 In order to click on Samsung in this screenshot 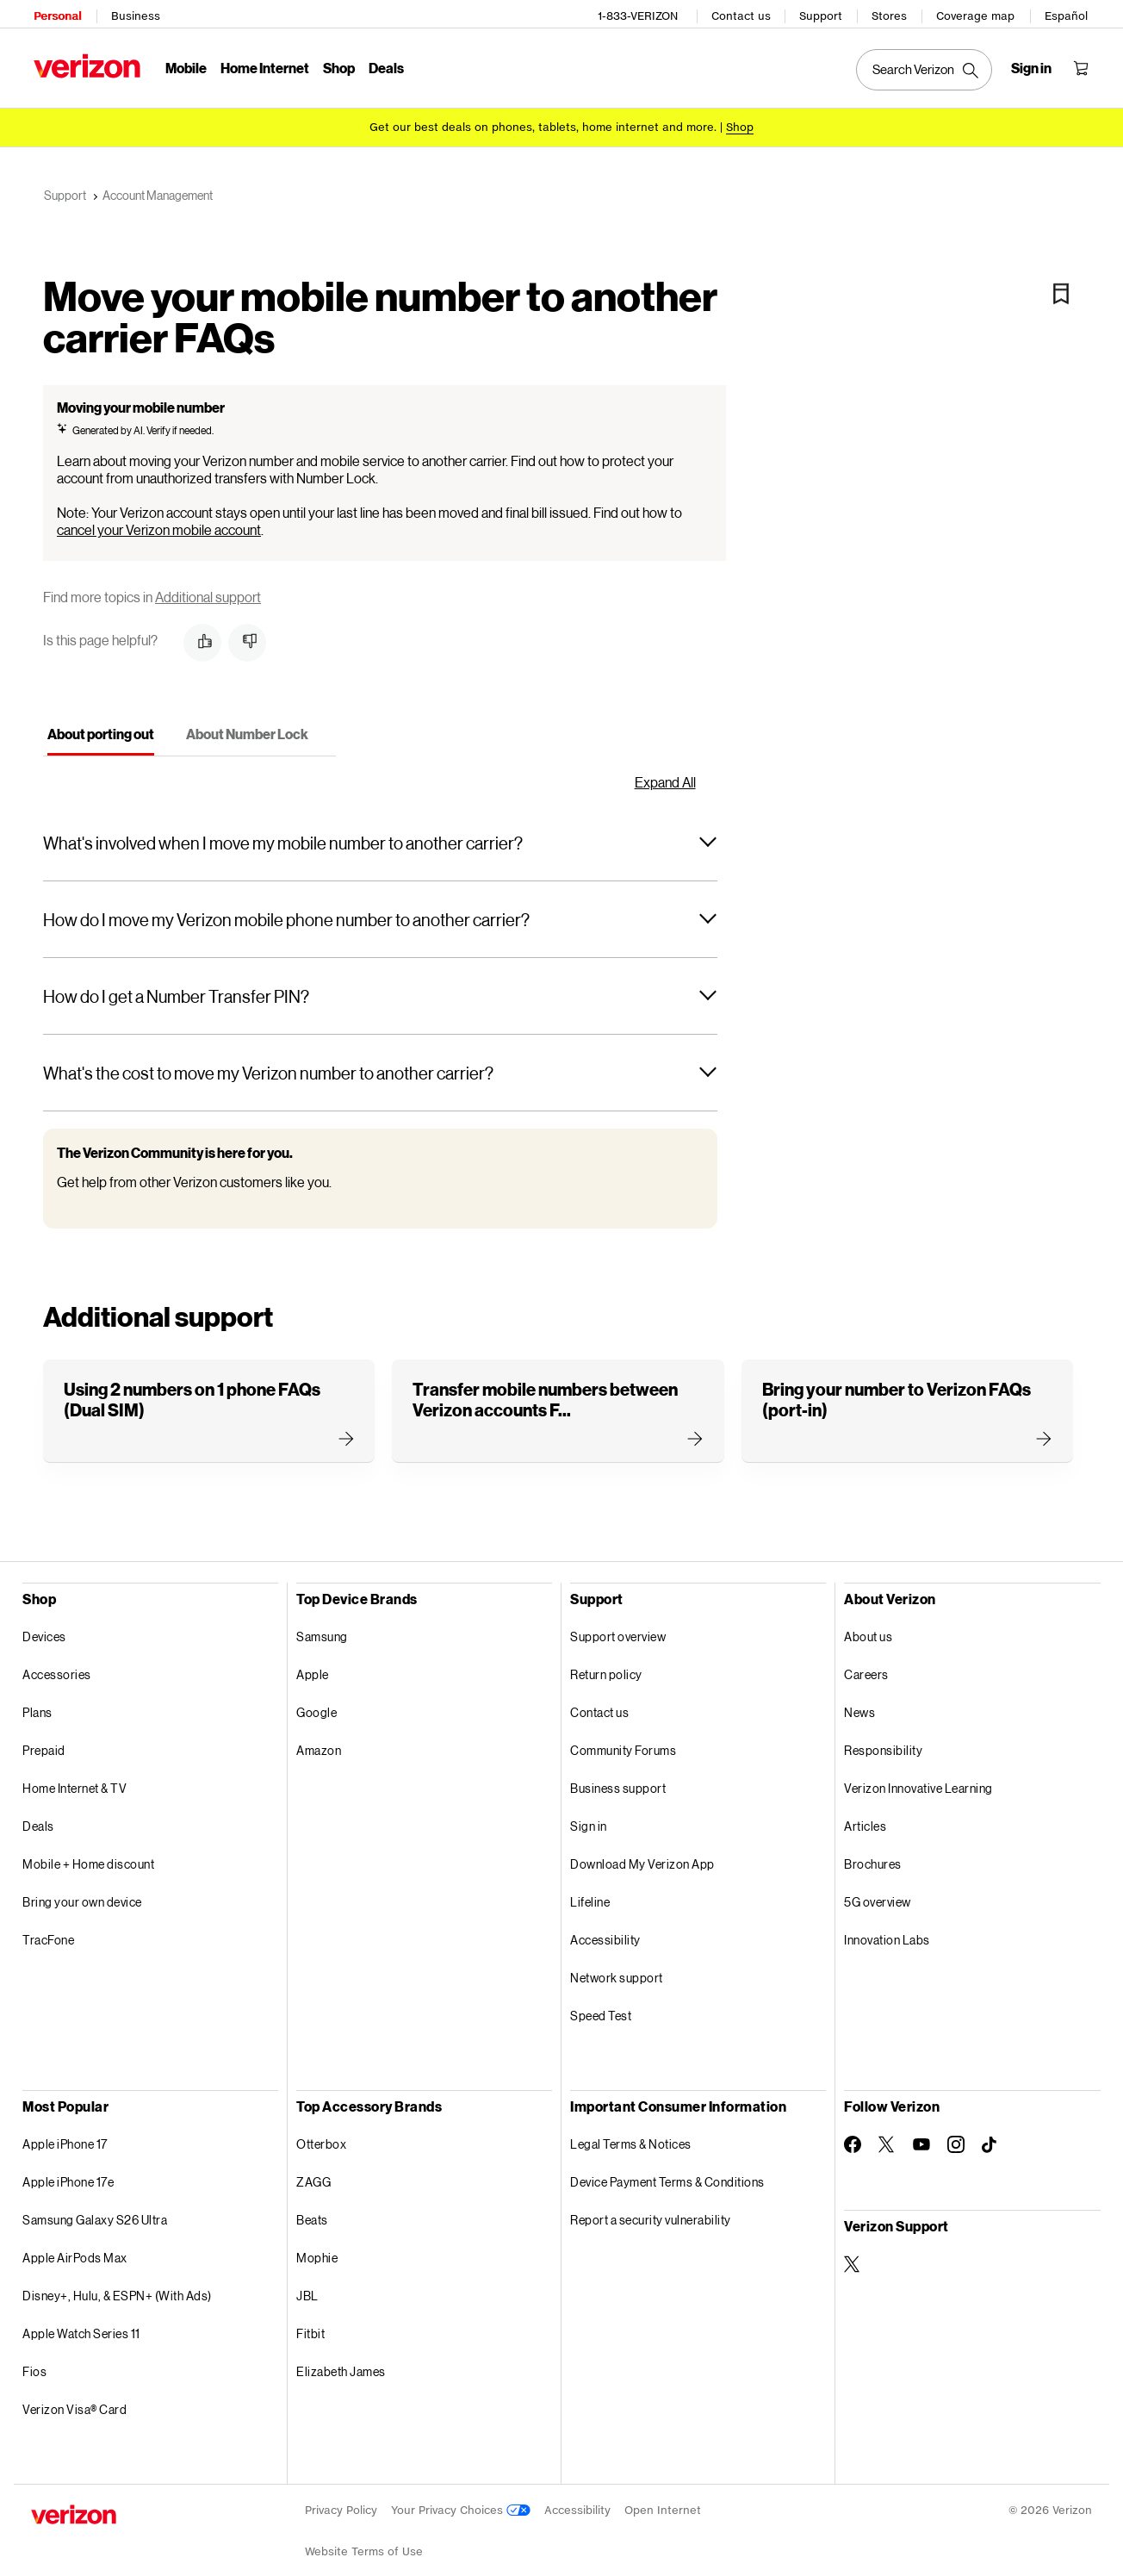, I will do `click(322, 1624)`.